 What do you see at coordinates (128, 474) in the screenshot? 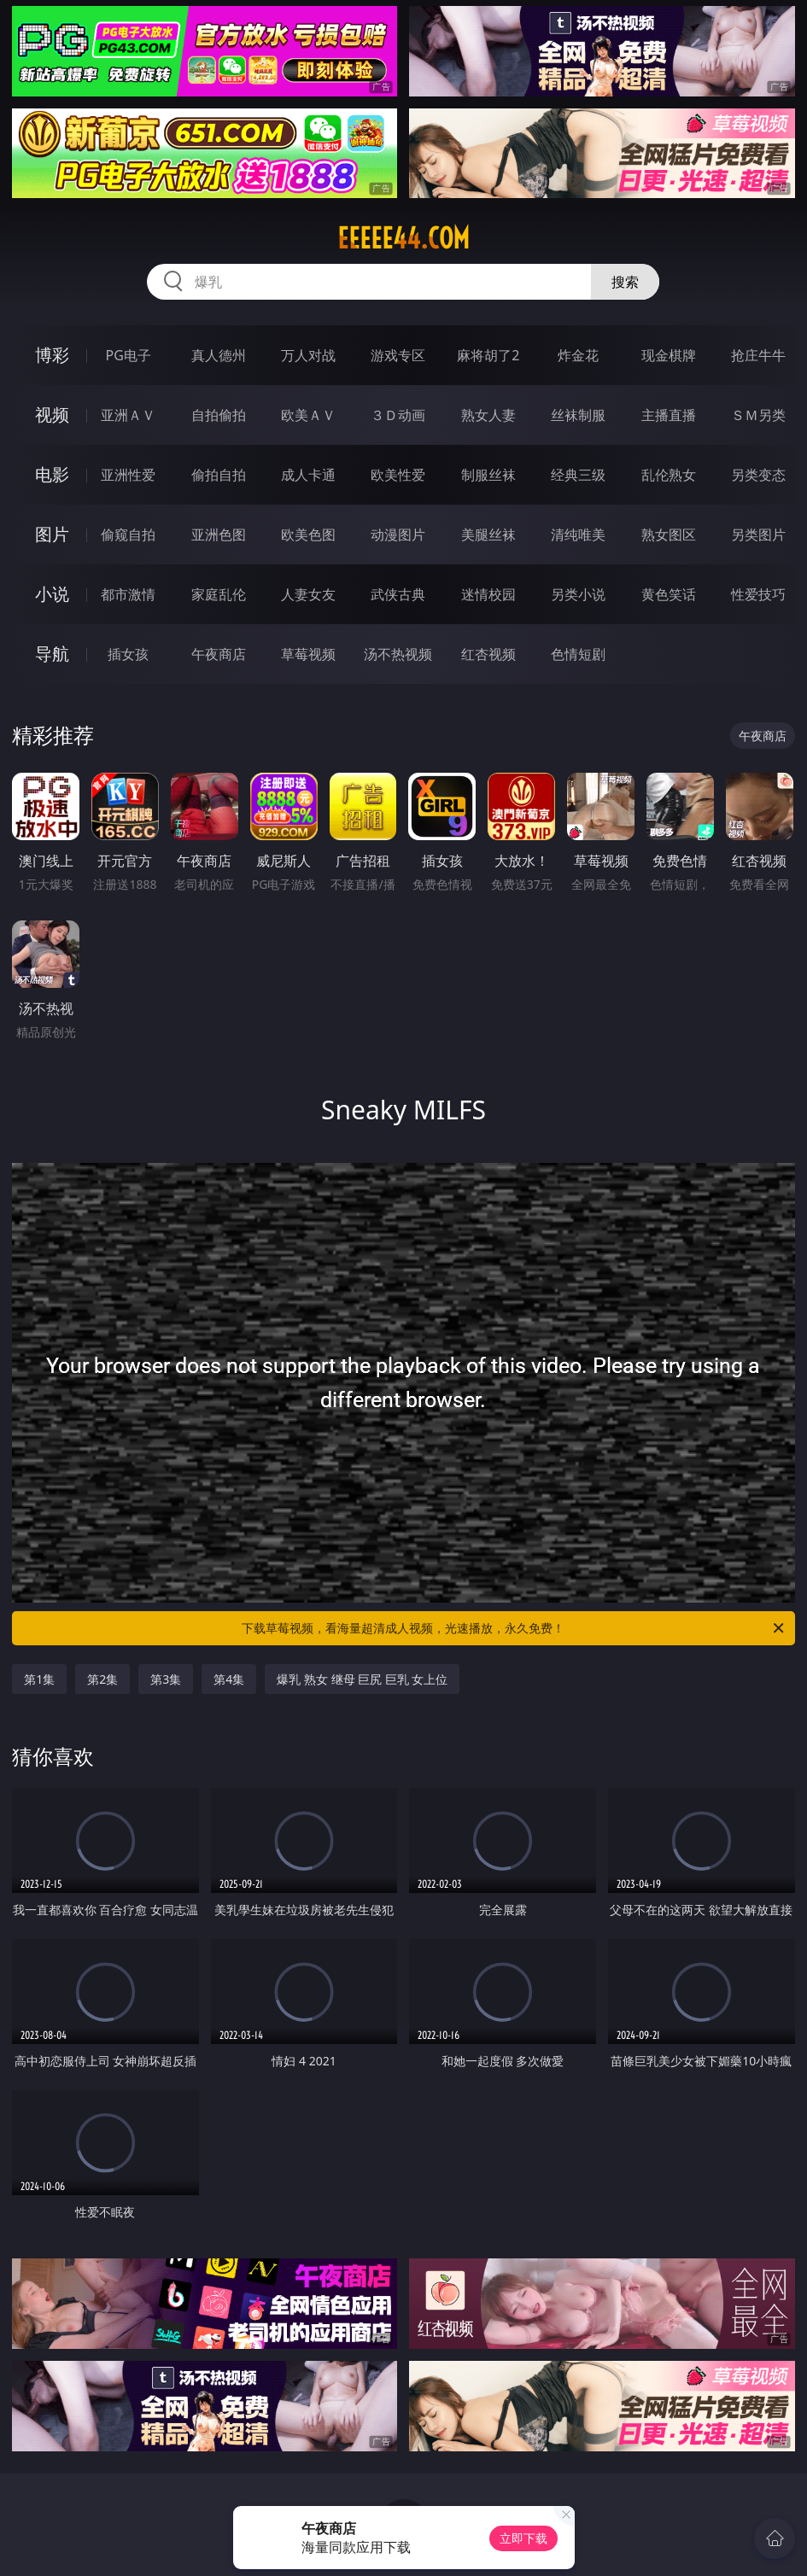
I see `亚洲性爱` at bounding box center [128, 474].